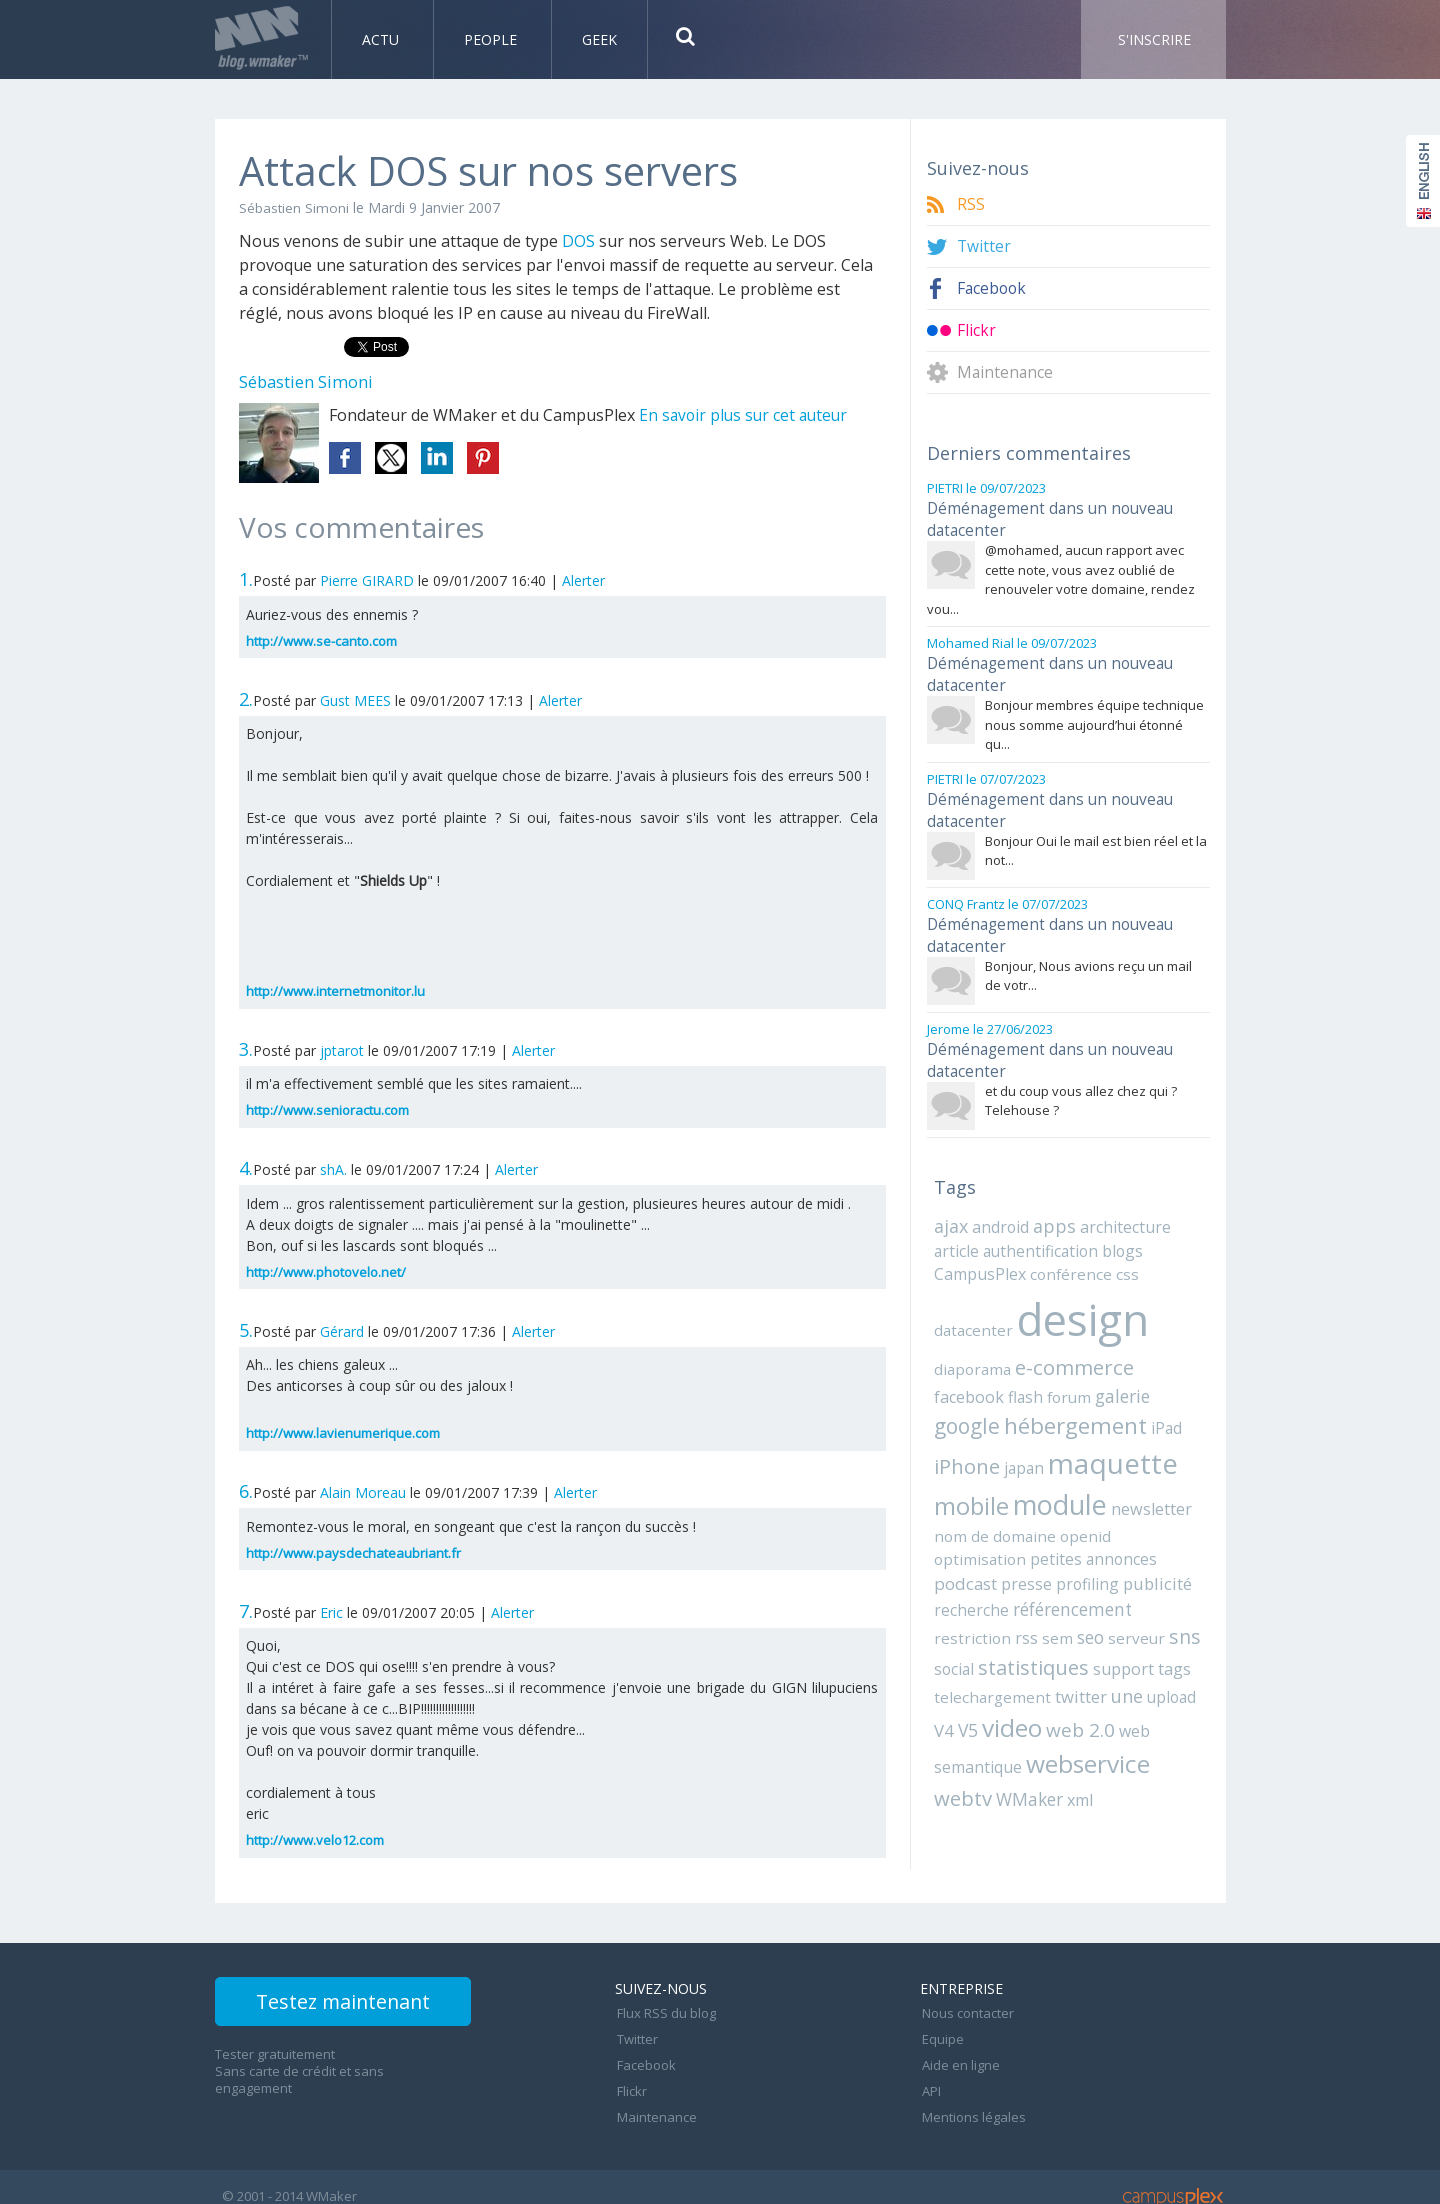 The height and width of the screenshot is (2204, 1440). What do you see at coordinates (1094, 712) in the screenshot?
I see `Bonjour membres équipe technique nous somme aujourd’hui étonné qu...` at bounding box center [1094, 712].